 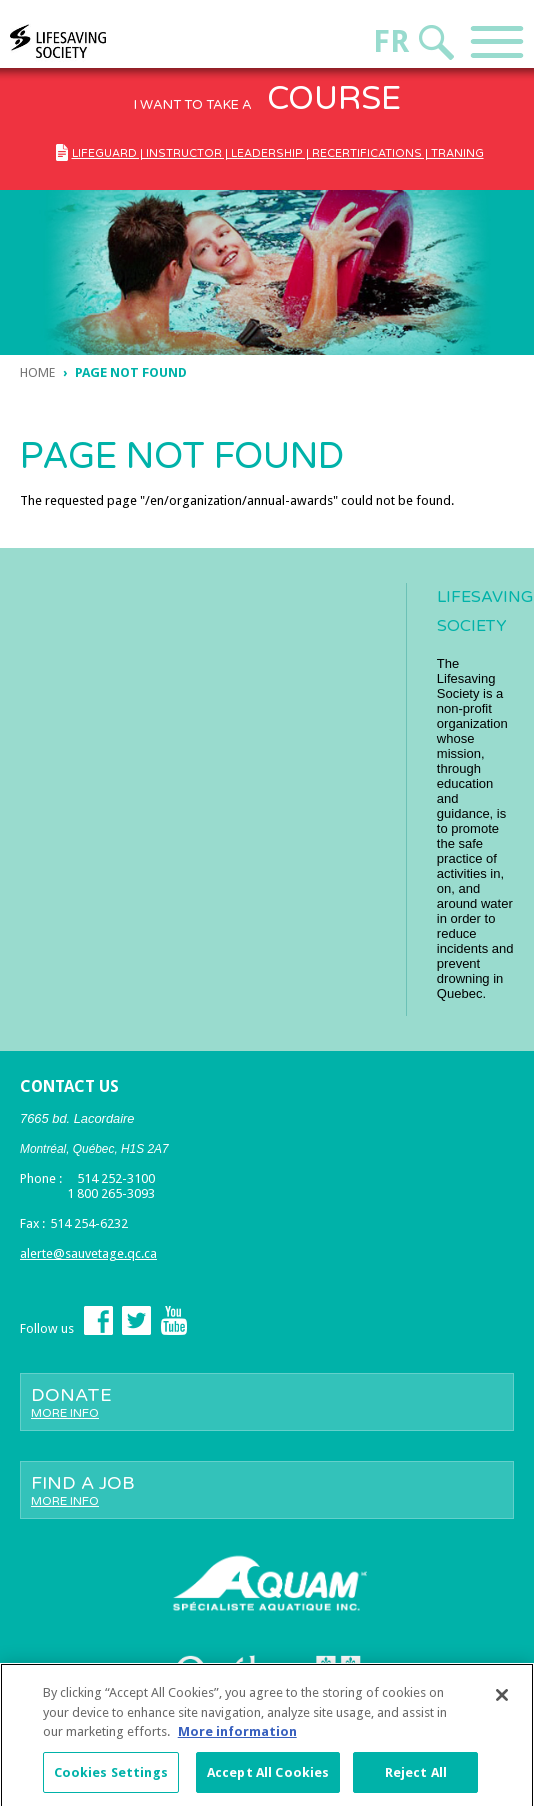 I want to click on [Close], so click(x=502, y=1701).